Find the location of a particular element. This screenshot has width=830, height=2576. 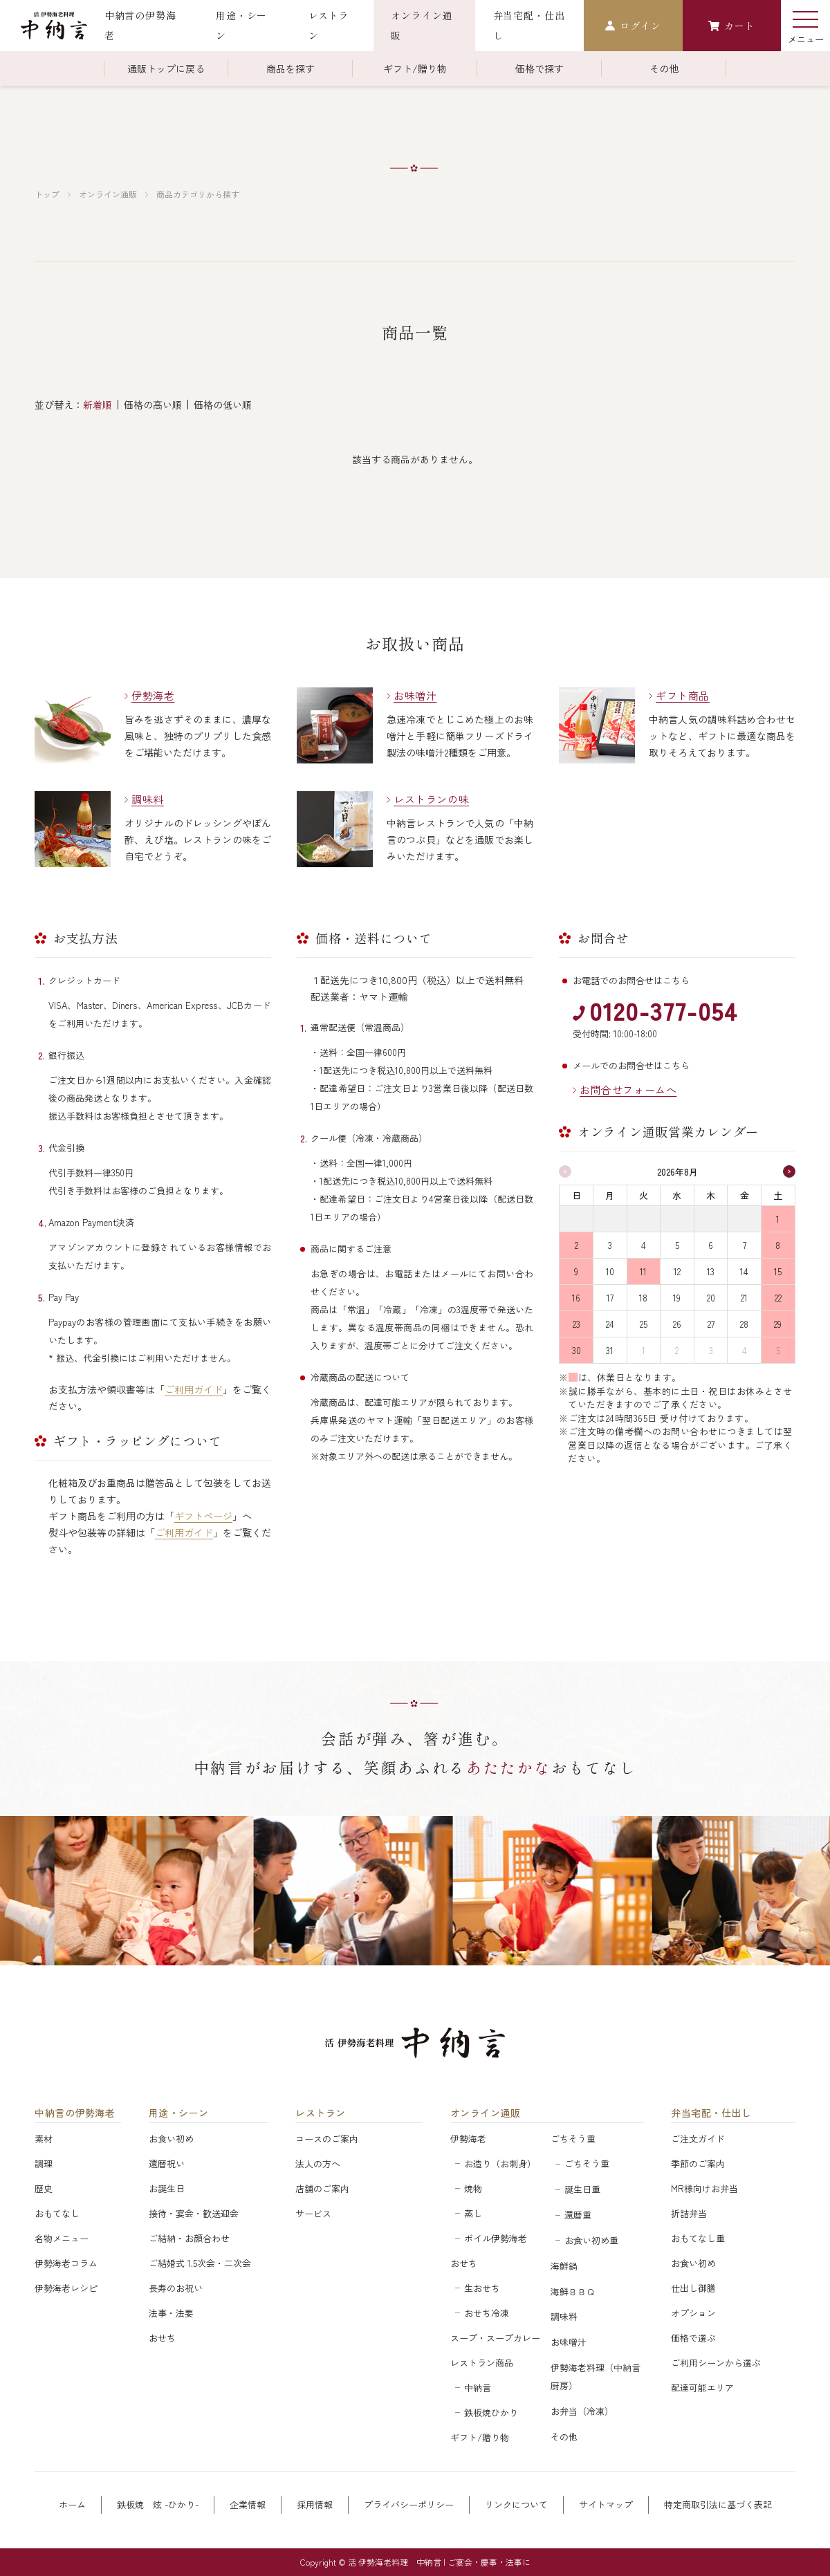

木 [木曜日] is located at coordinates (710, 1195).